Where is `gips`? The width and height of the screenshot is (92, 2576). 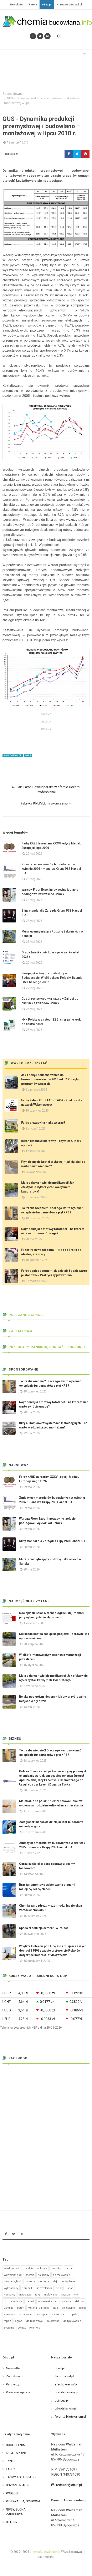
gips is located at coordinates (55, 2307).